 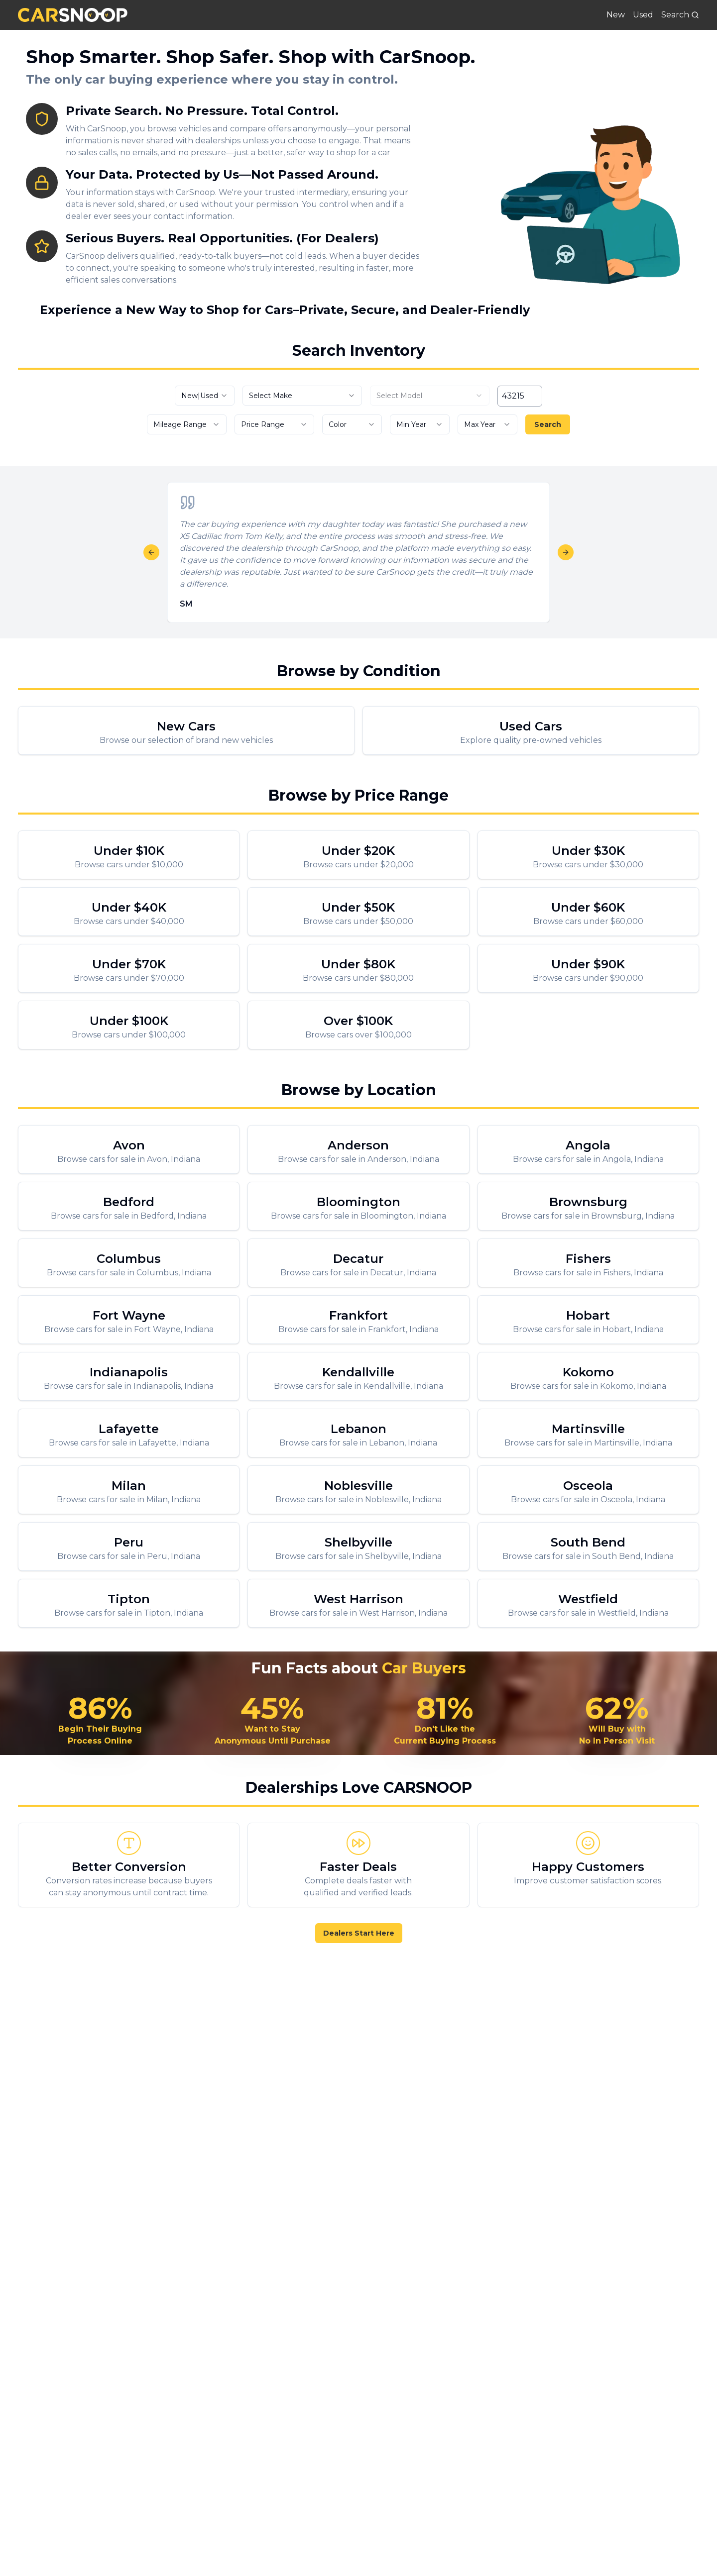 What do you see at coordinates (615, 14) in the screenshot?
I see `New [New Cars For Sale]` at bounding box center [615, 14].